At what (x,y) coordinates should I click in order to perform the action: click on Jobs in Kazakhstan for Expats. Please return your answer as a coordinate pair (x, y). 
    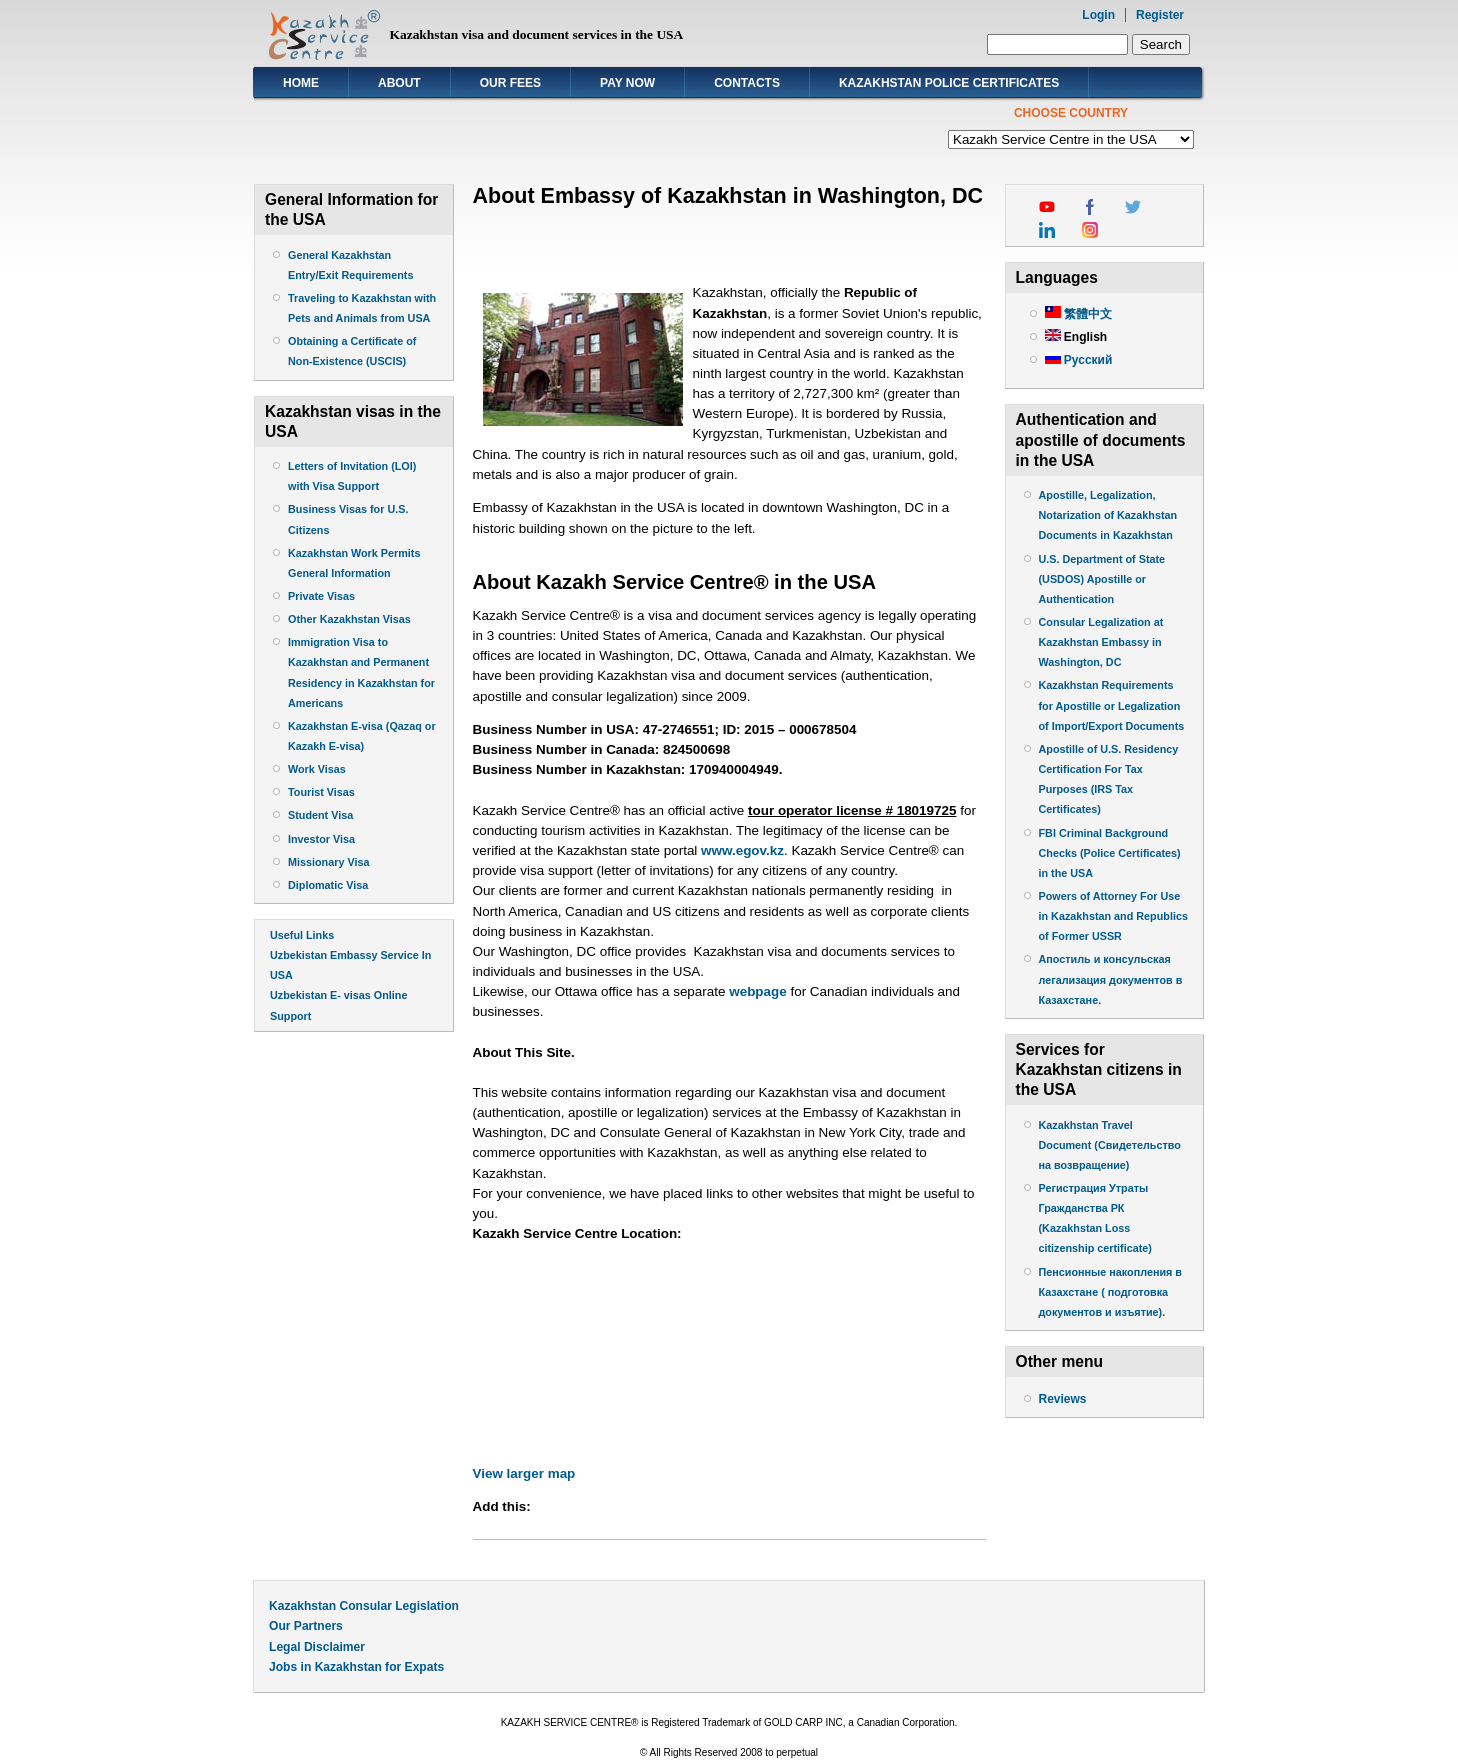
    Looking at the image, I should click on (356, 1667).